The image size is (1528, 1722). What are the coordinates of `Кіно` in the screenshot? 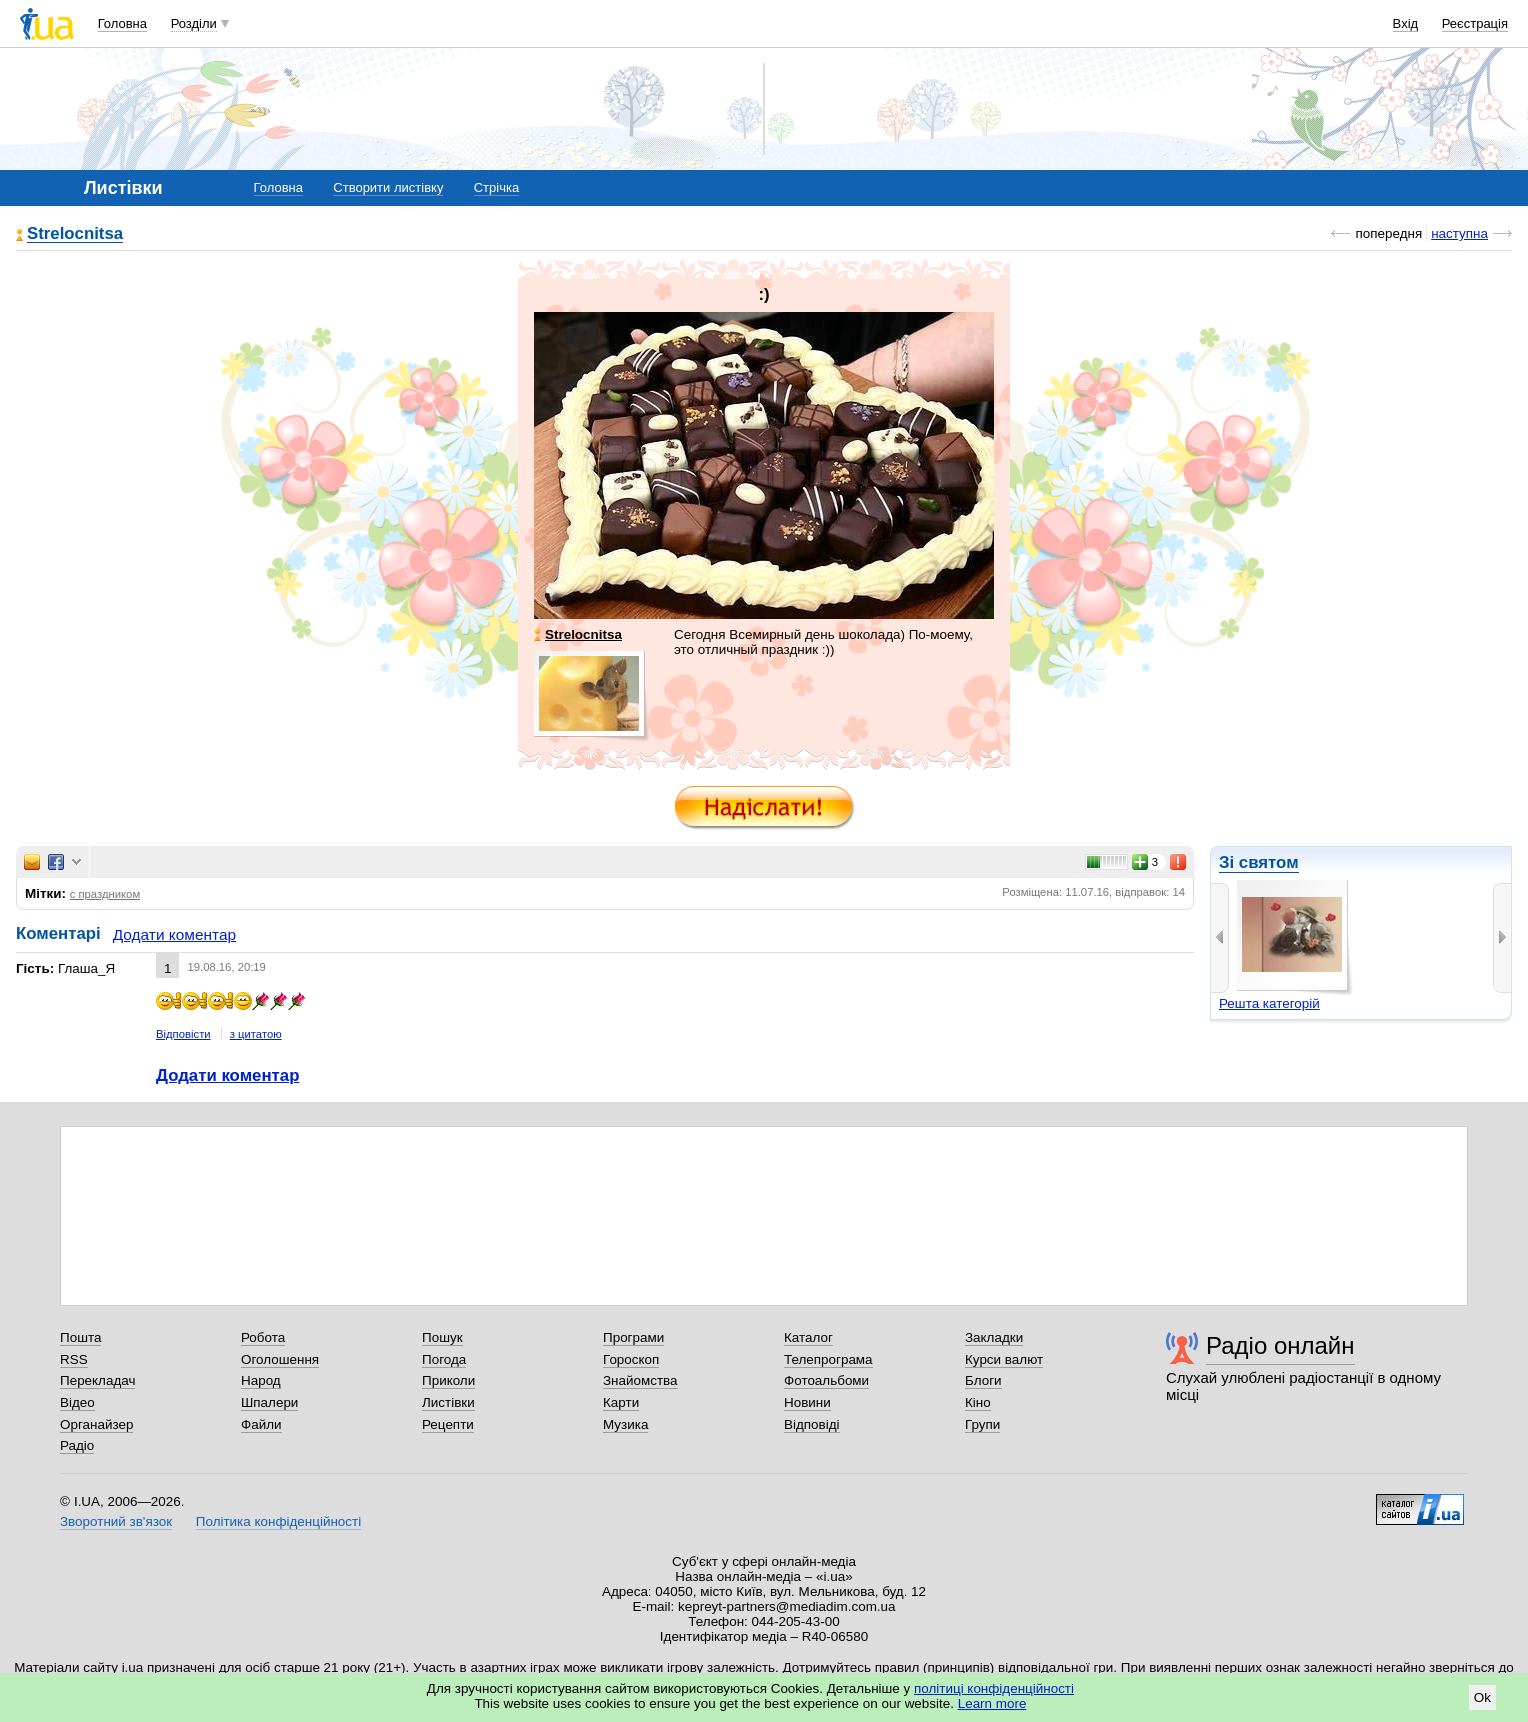 It's located at (978, 1402).